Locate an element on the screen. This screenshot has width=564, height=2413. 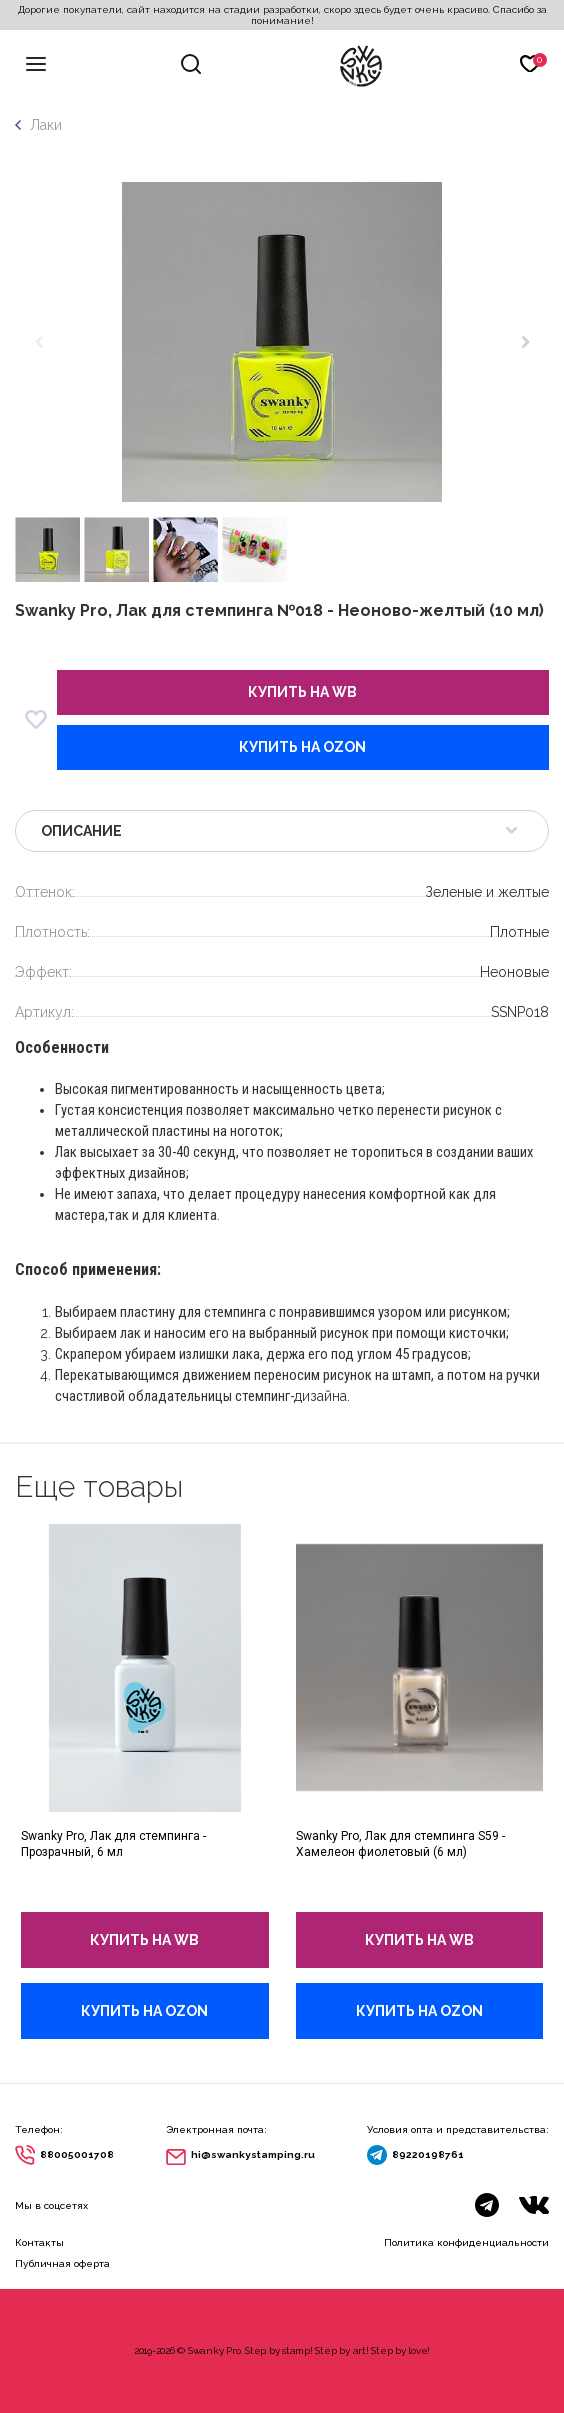
89220198761 is located at coordinates (428, 2154).